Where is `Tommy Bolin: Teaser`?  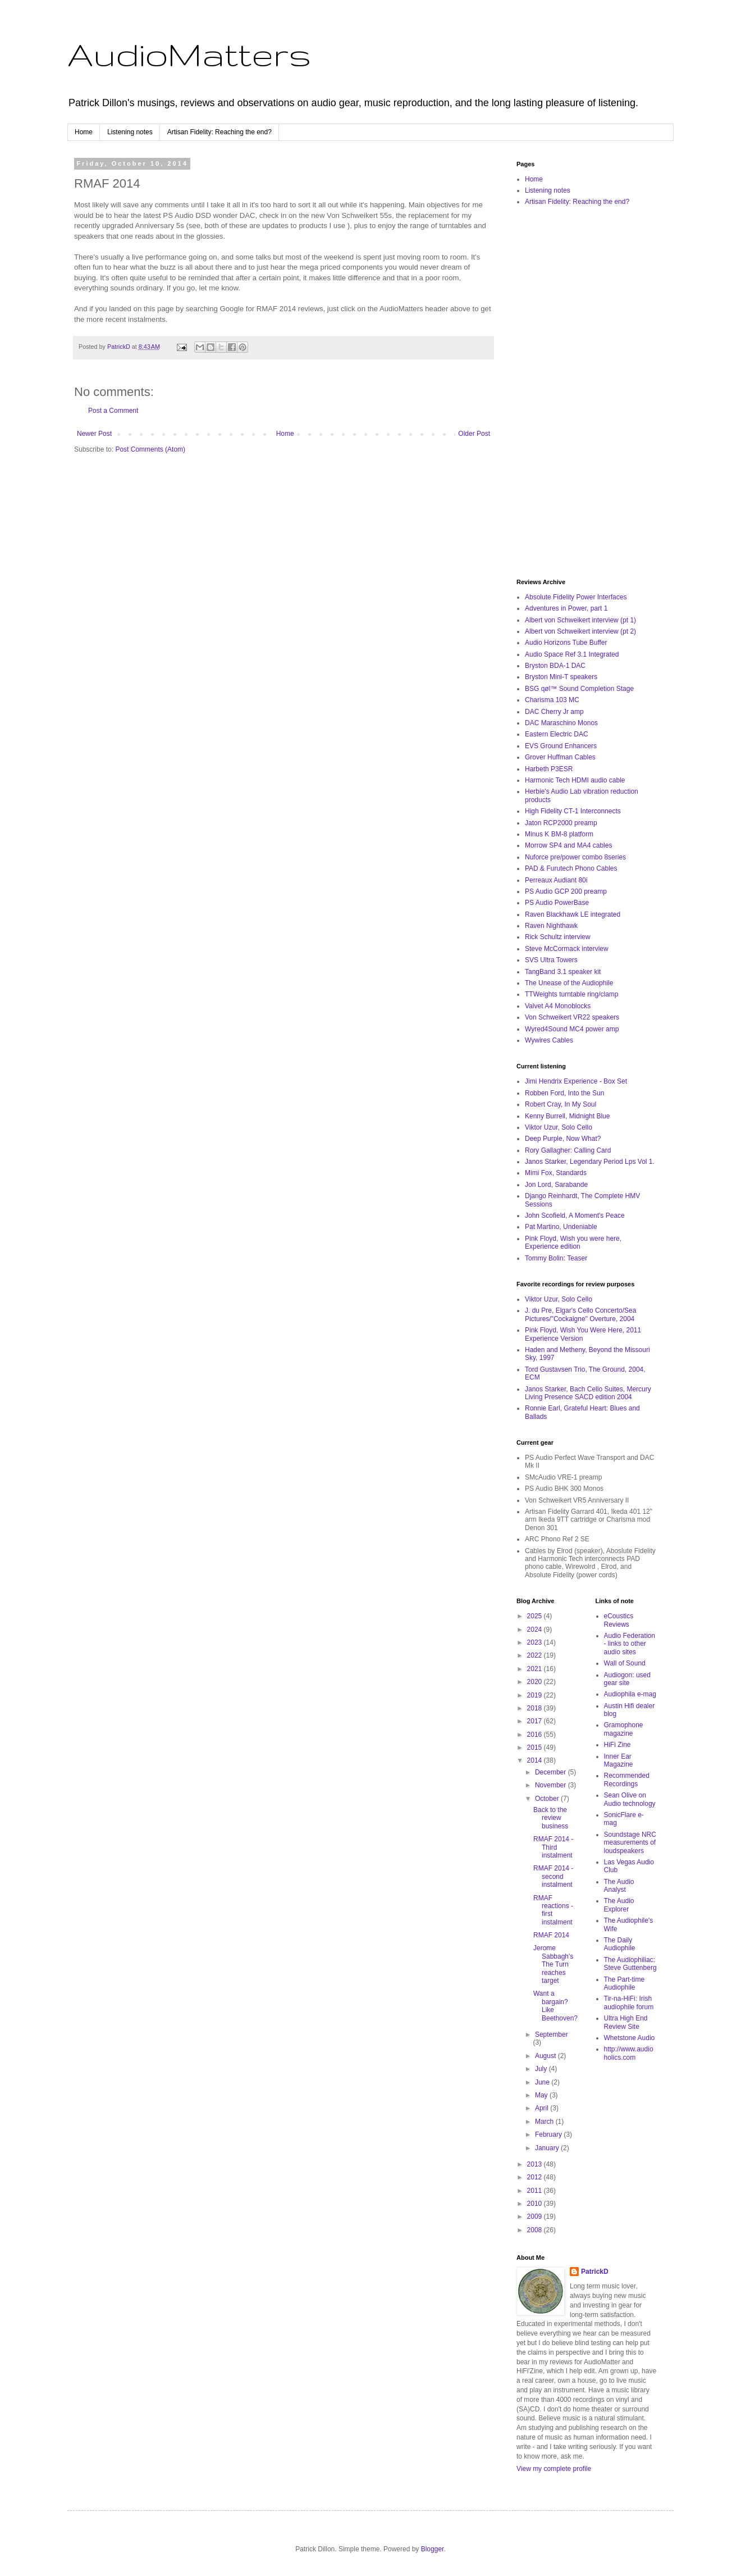 Tommy Bolin: Teaser is located at coordinates (556, 1258).